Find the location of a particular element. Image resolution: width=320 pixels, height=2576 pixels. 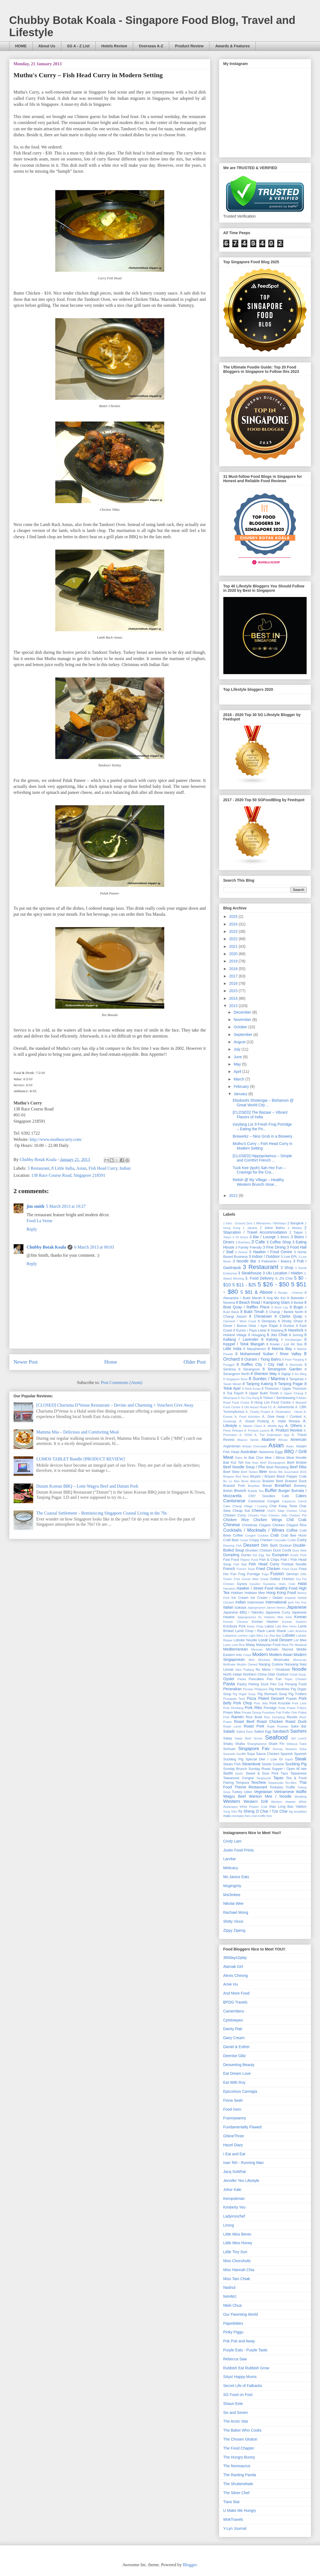

CNY Goodies is located at coordinates (261, 1496).